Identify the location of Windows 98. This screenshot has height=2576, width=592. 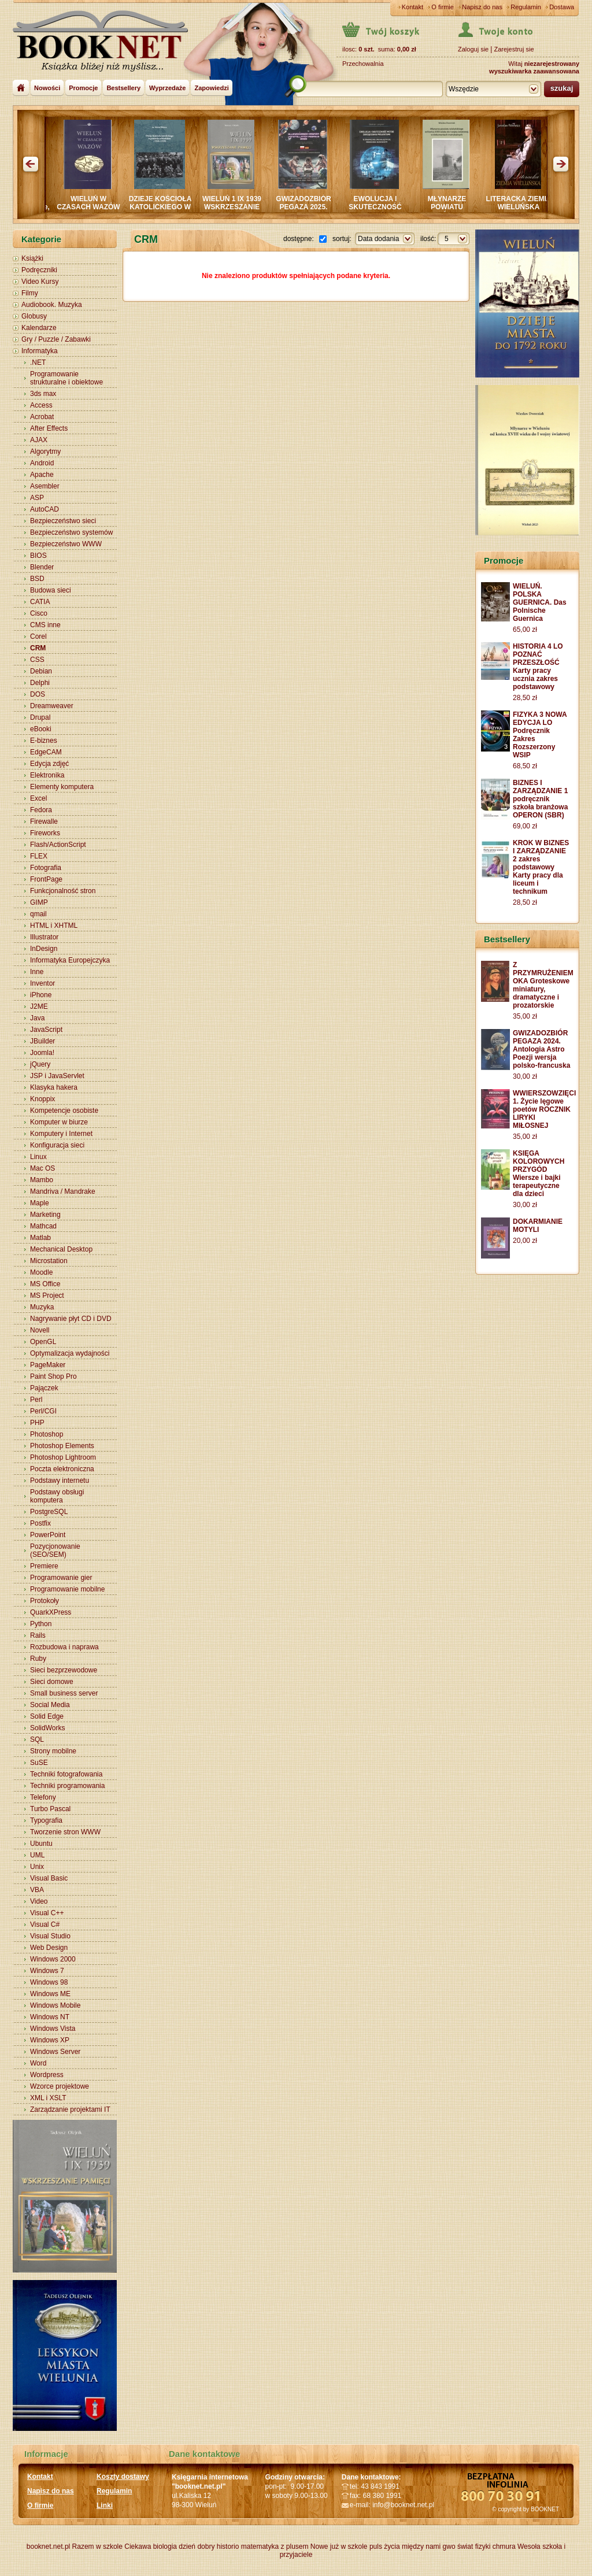
(49, 1982).